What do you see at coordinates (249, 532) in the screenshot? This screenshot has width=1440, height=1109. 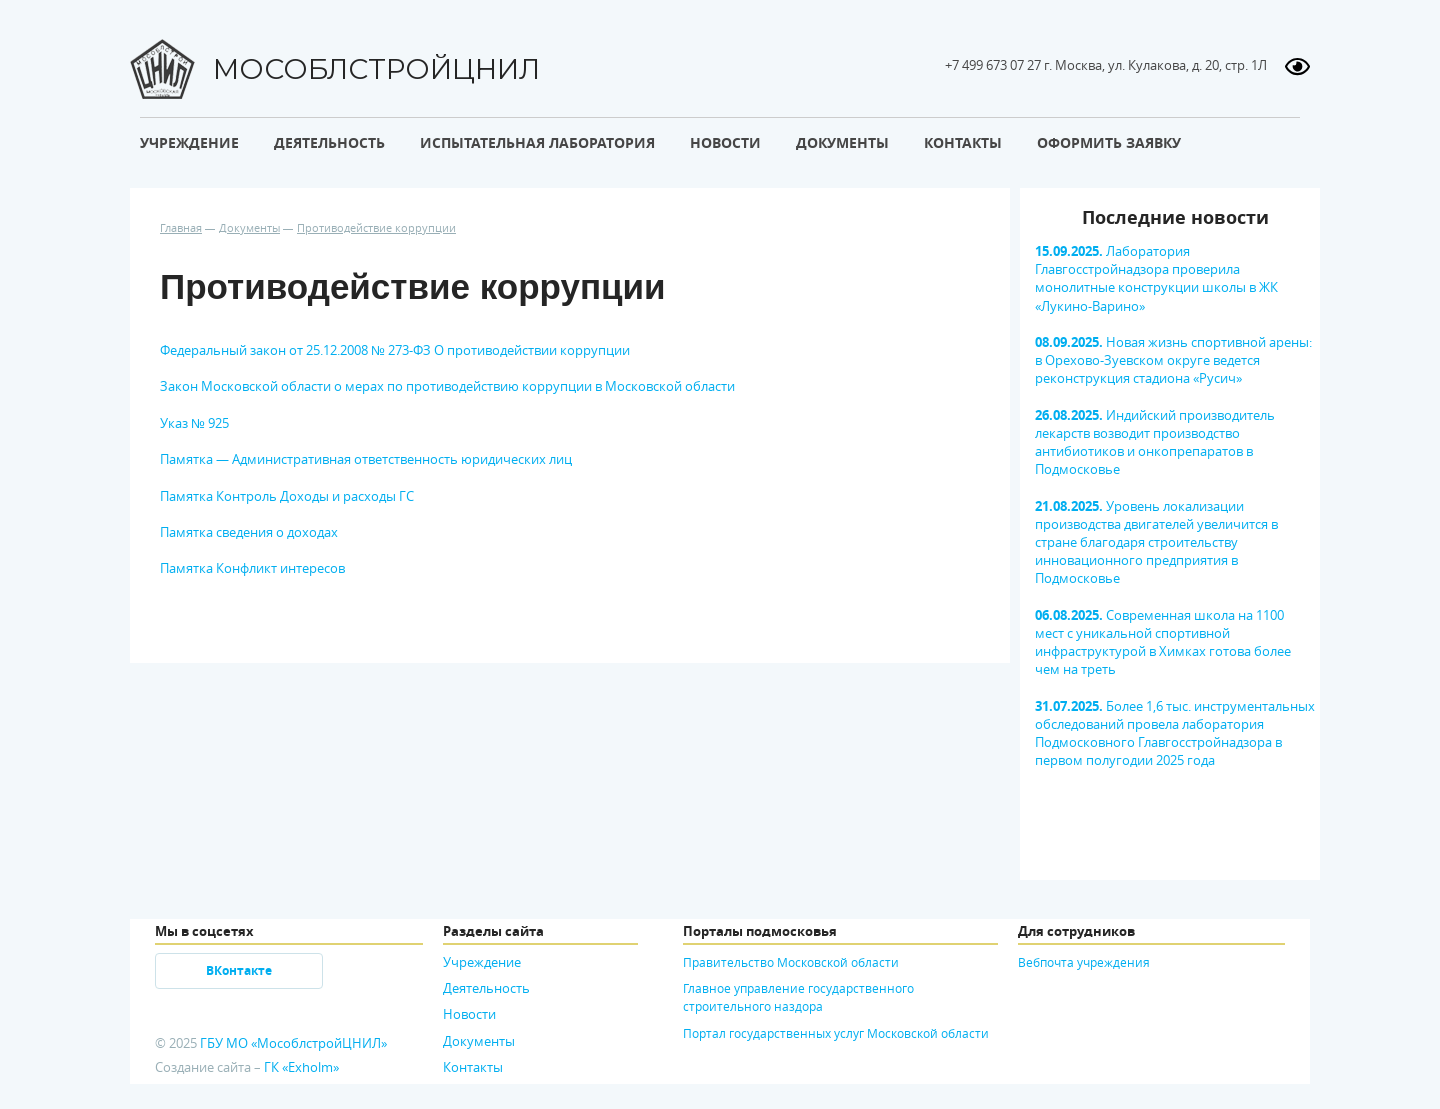 I see `Памятка сведения о доходах` at bounding box center [249, 532].